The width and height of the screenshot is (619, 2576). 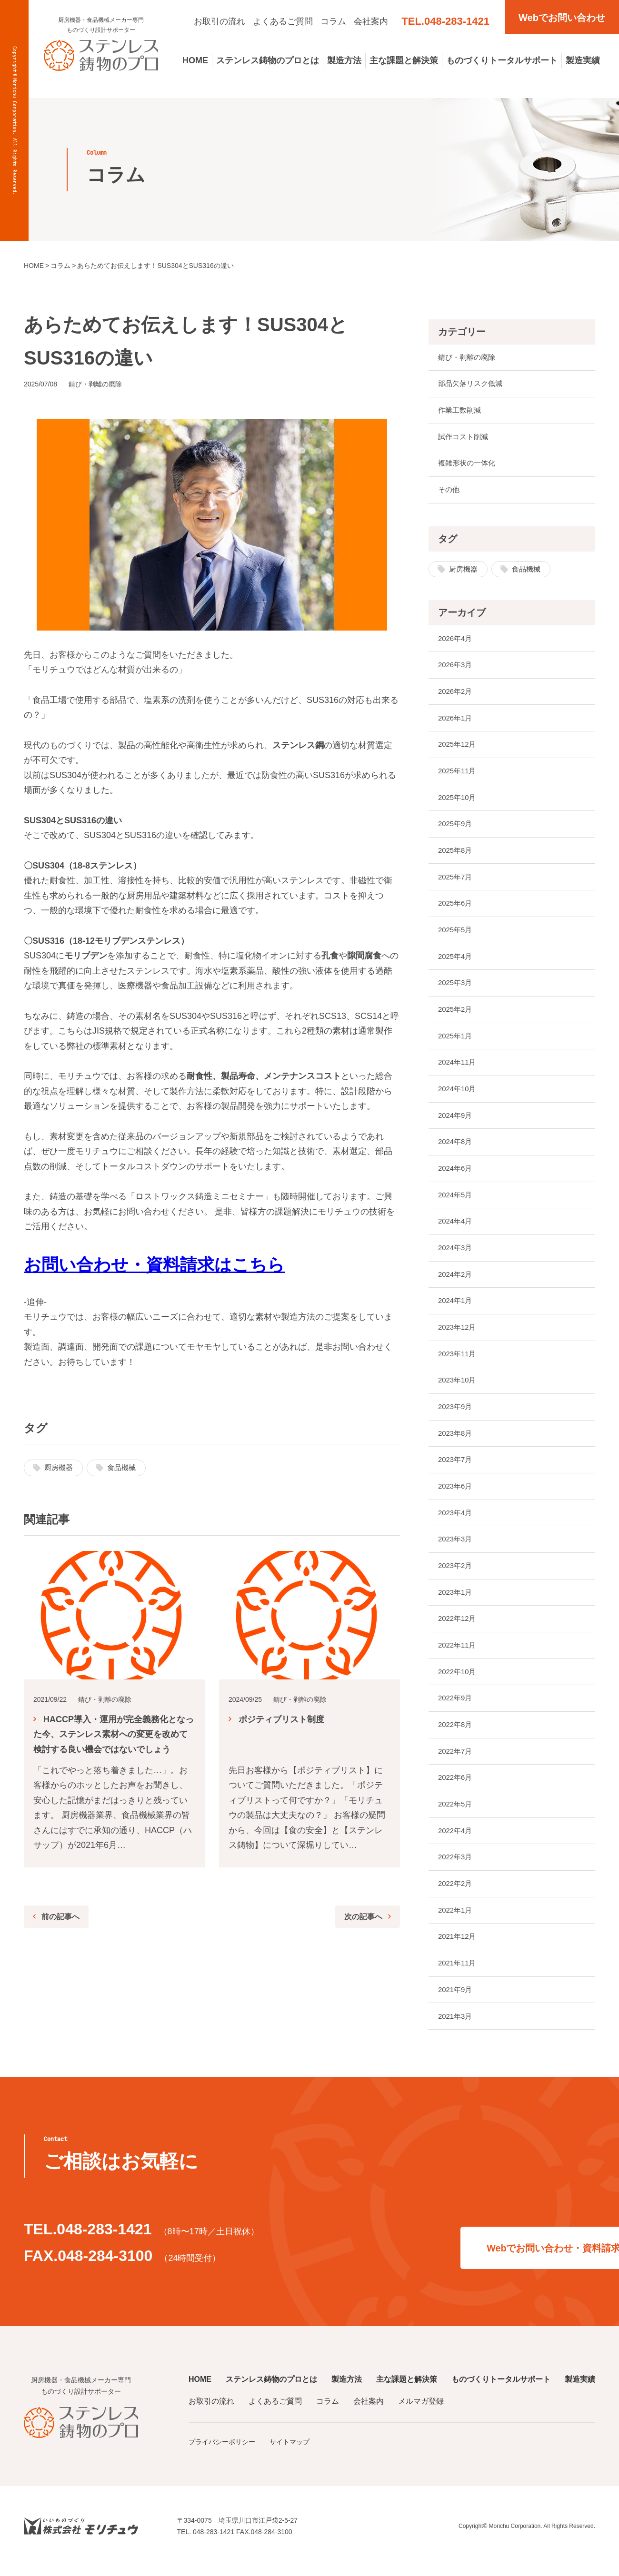 I want to click on 2024年3月, so click(x=456, y=1253).